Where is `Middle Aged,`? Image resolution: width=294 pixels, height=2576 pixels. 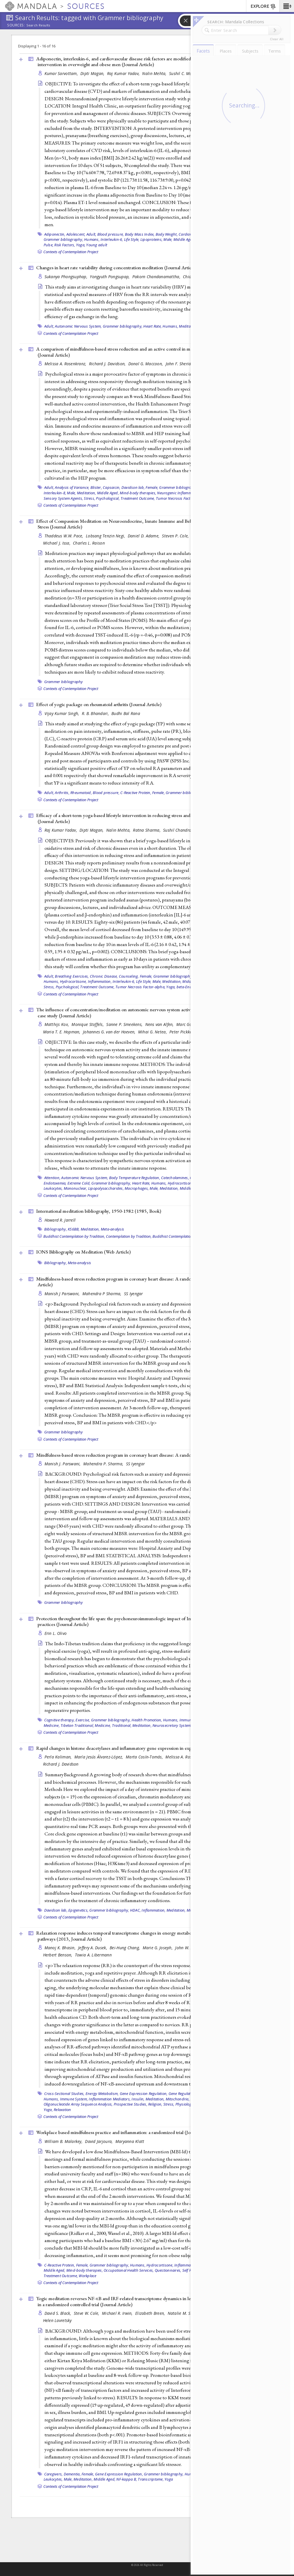
Middle Aged, is located at coordinates (184, 239).